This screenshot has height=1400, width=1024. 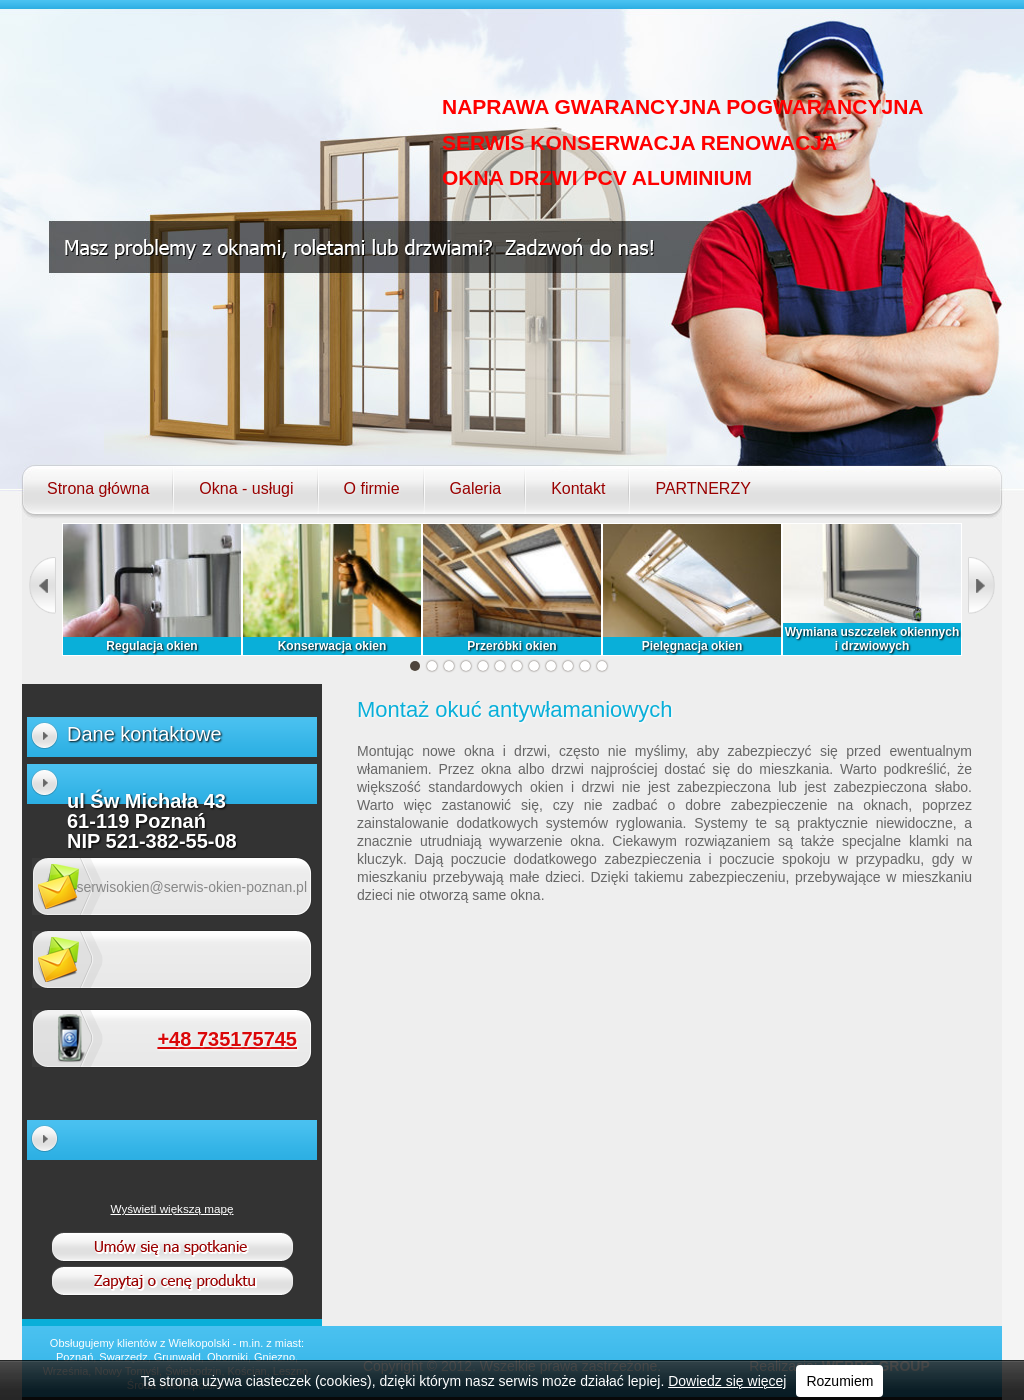 What do you see at coordinates (246, 489) in the screenshot?
I see `Okna - usługi` at bounding box center [246, 489].